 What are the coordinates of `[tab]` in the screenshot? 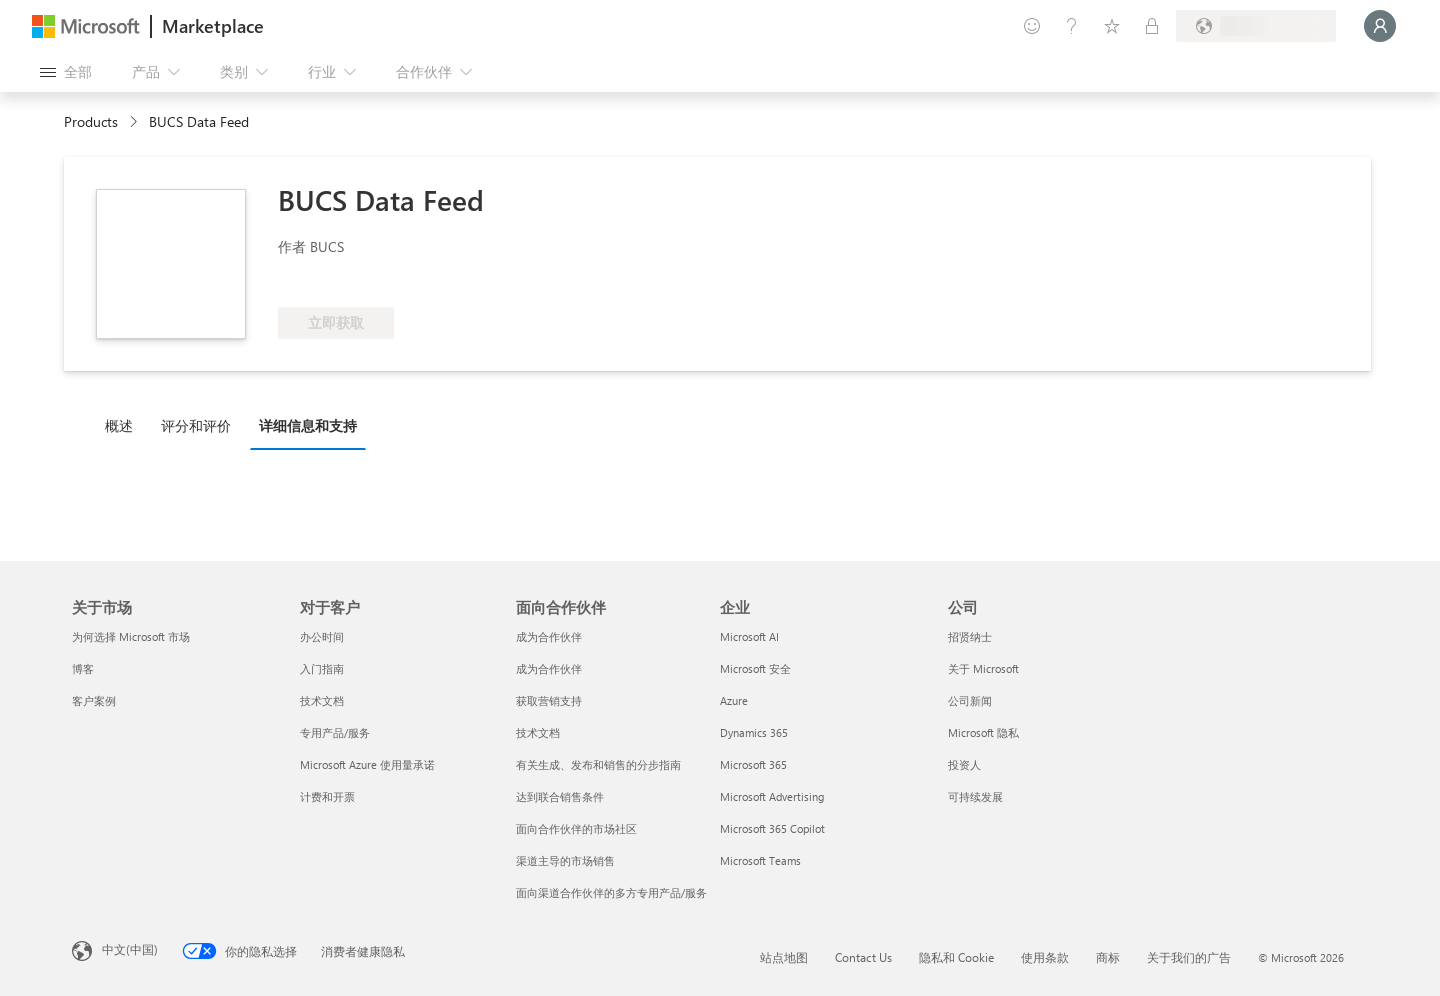 It's located at (124, 425).